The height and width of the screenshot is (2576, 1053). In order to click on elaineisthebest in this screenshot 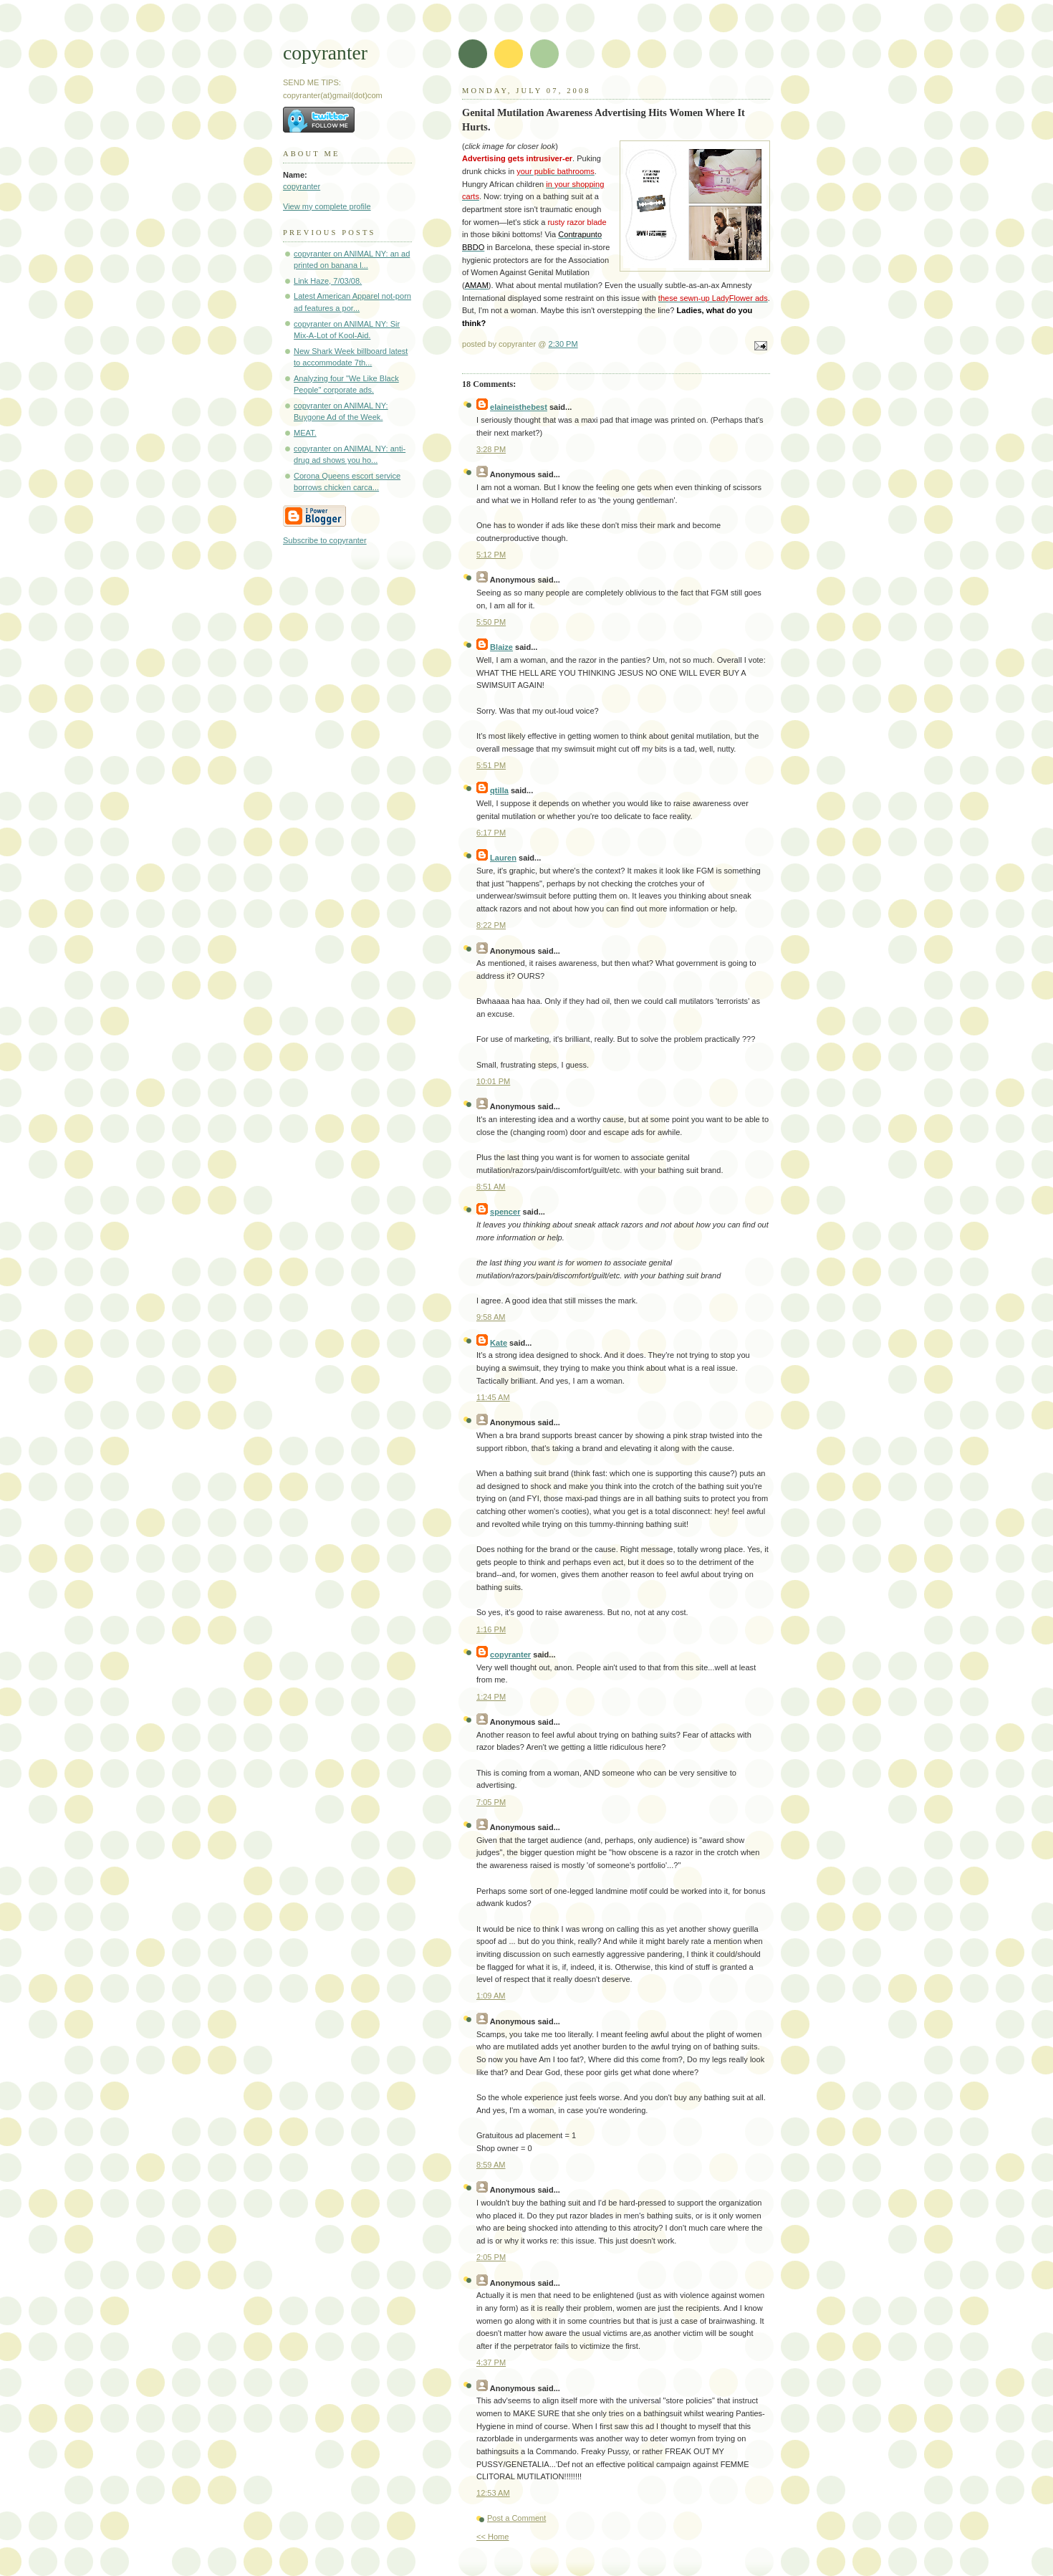, I will do `click(518, 407)`.